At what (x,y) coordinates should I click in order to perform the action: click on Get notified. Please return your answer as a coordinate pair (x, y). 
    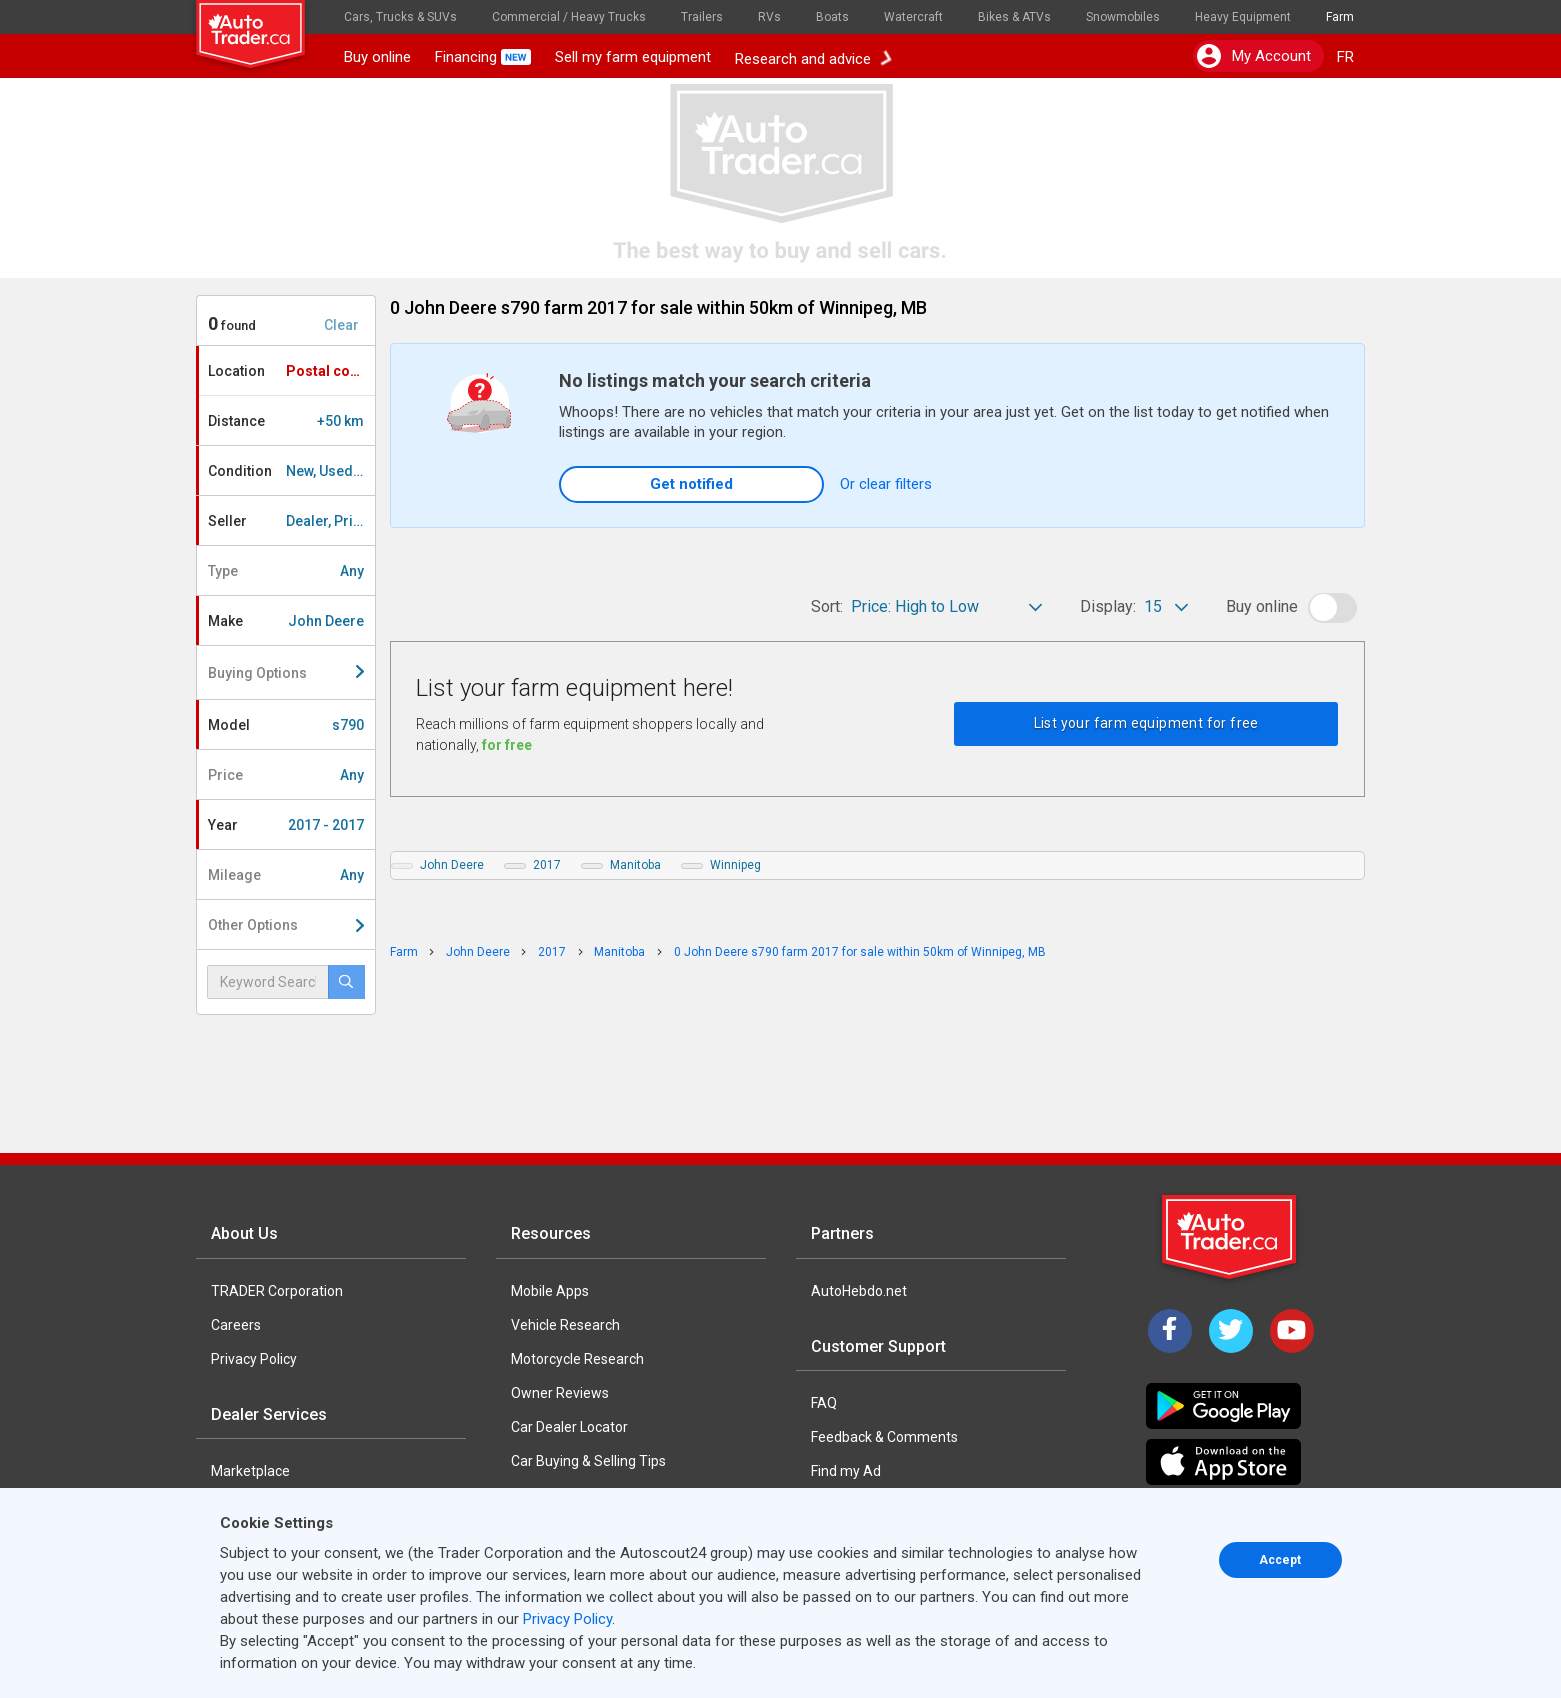
    Looking at the image, I should click on (691, 484).